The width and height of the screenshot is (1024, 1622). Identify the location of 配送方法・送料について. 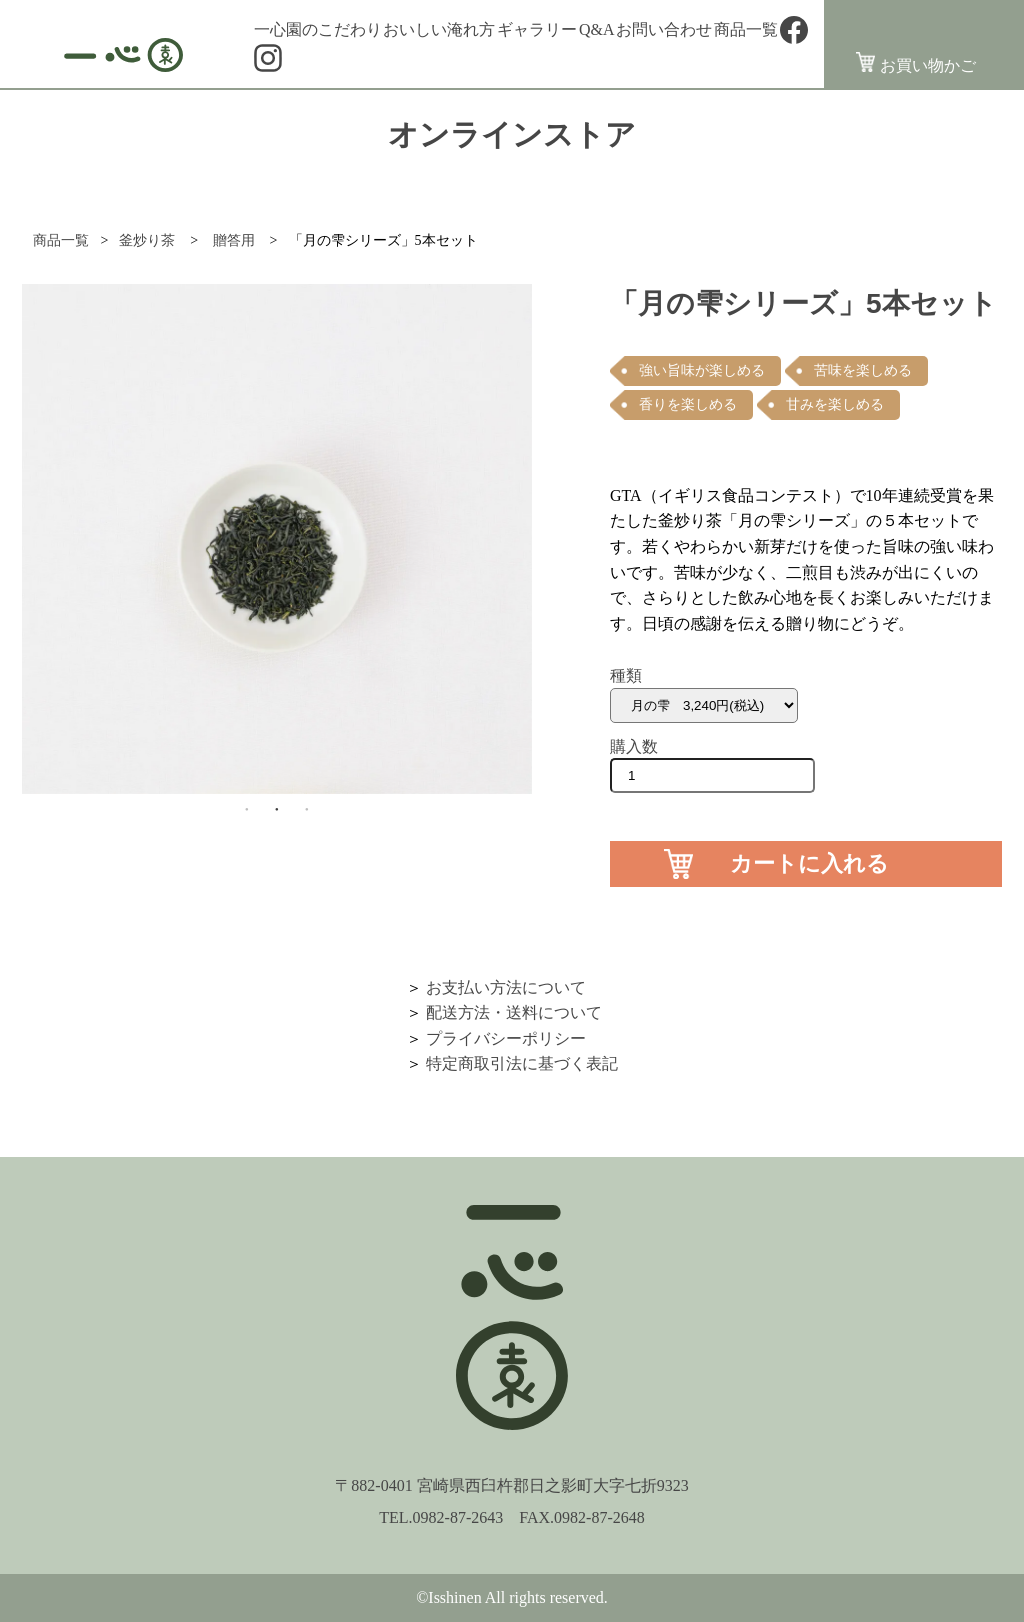
(514, 1012).